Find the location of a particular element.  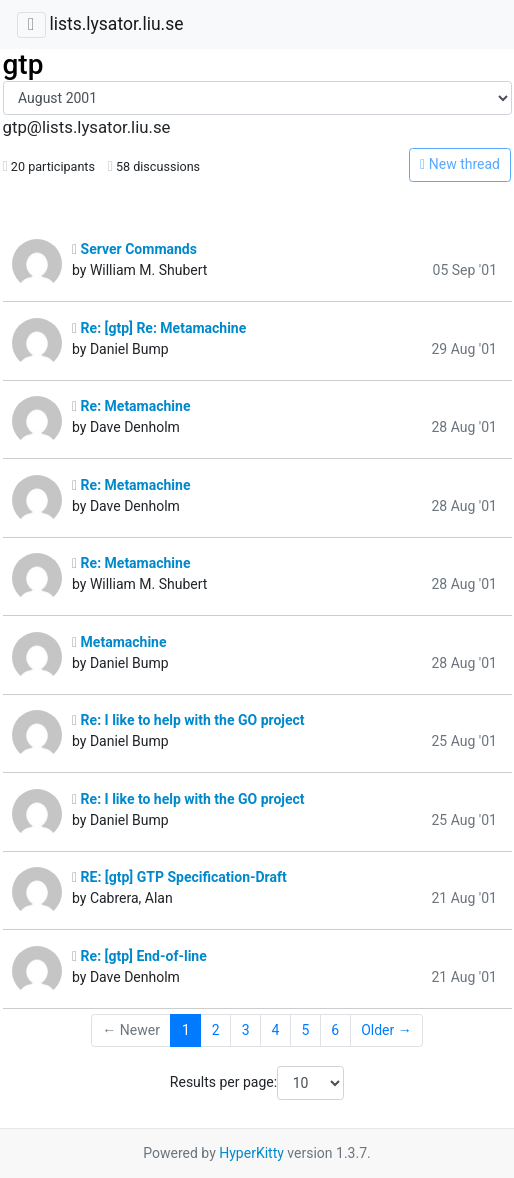

6 [Goto Page 6] is located at coordinates (335, 1030).